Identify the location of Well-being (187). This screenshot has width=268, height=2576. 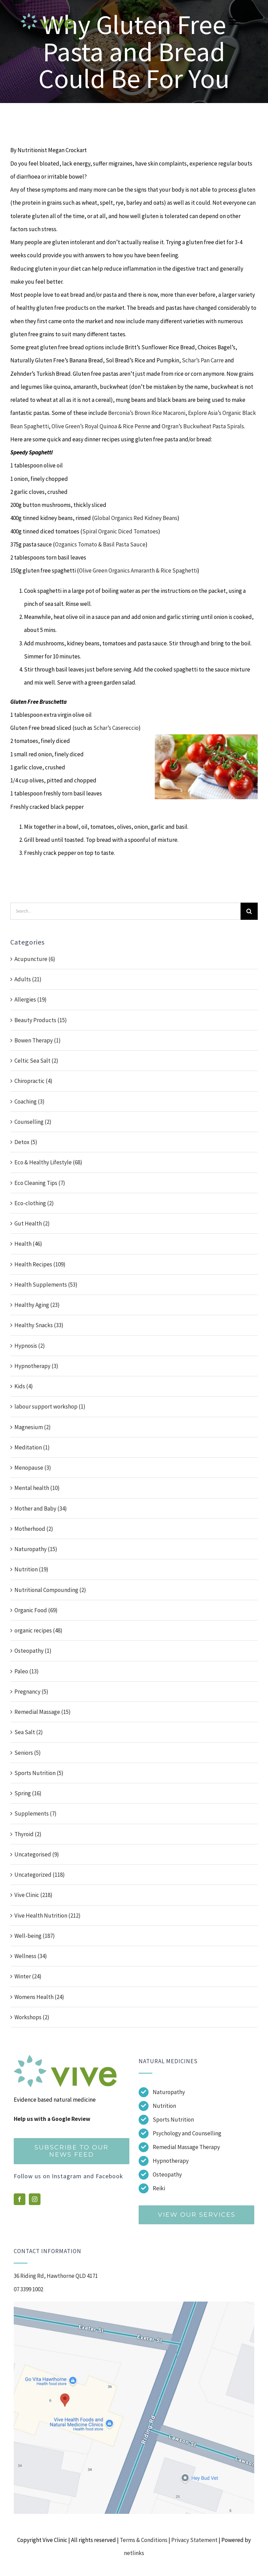
(34, 1936).